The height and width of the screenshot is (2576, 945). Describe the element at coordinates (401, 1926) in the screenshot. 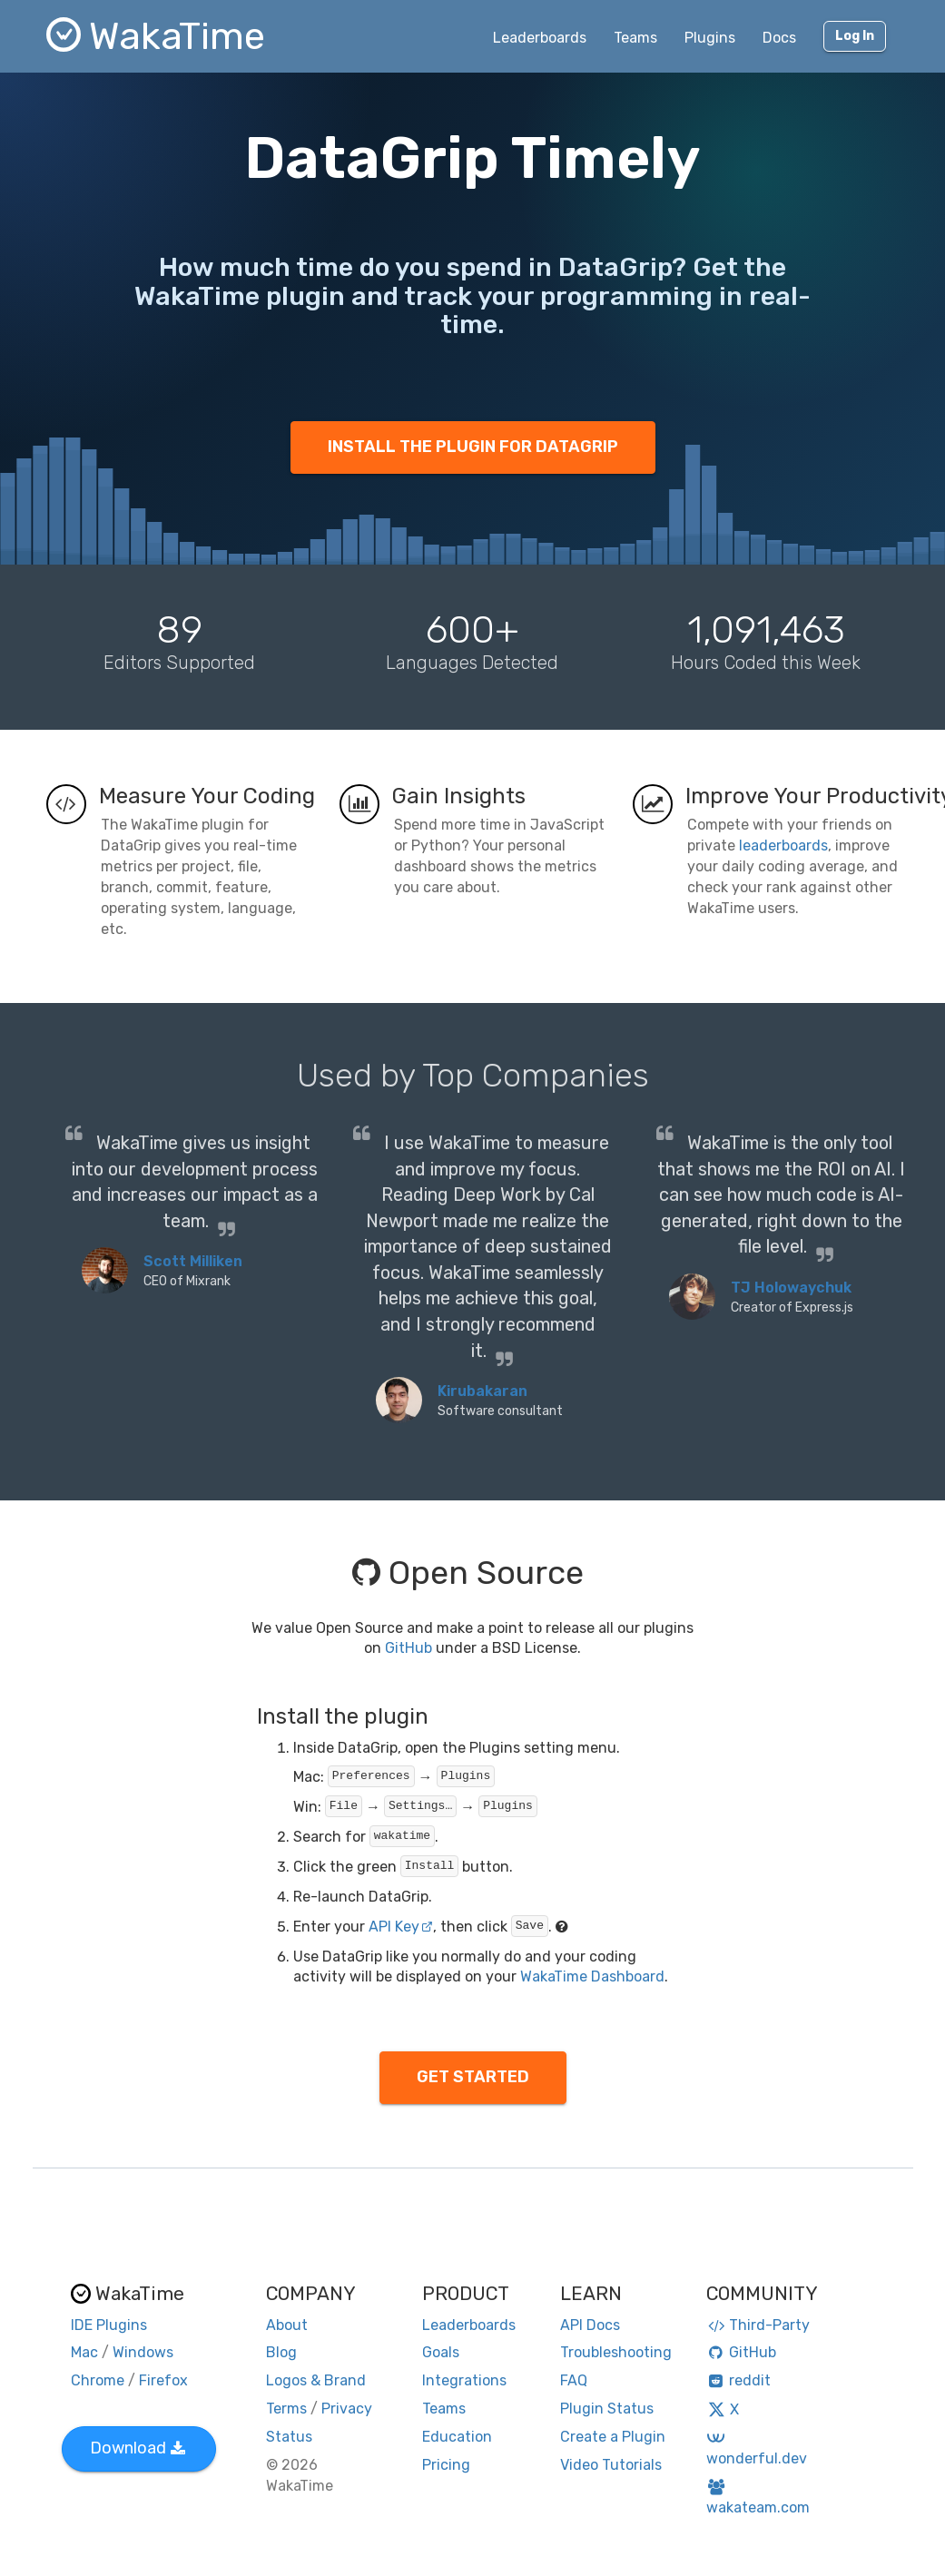

I see `API Key` at that location.